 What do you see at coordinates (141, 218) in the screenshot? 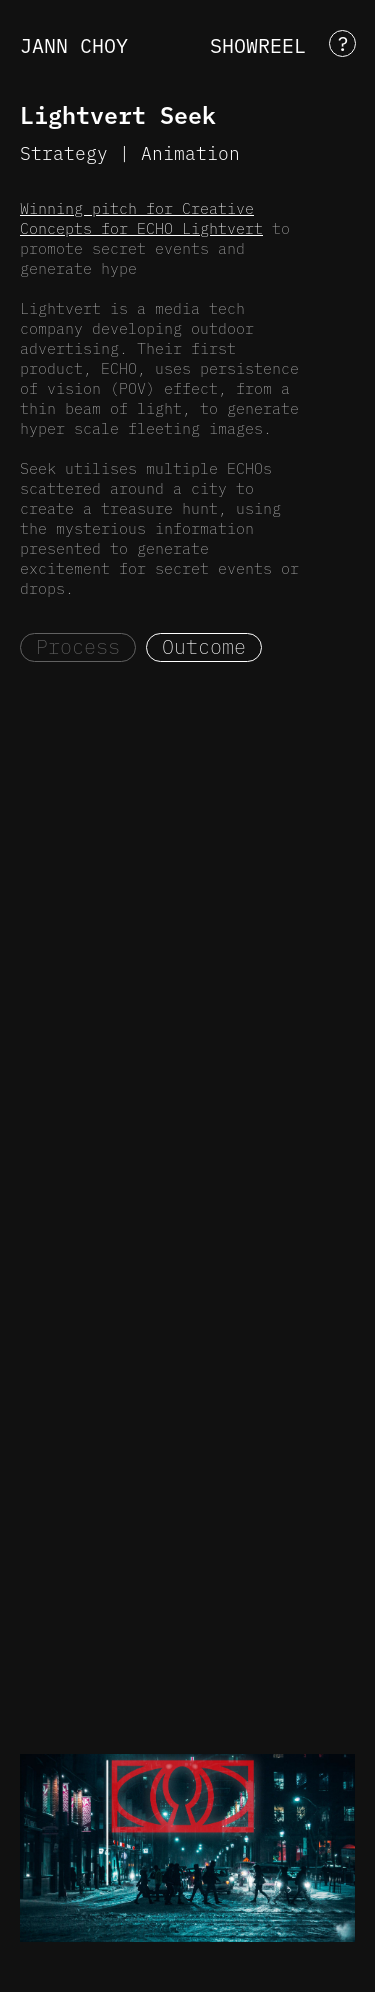
I see `Winning pitch for Creative Concepts for ECHO Lightvert` at bounding box center [141, 218].